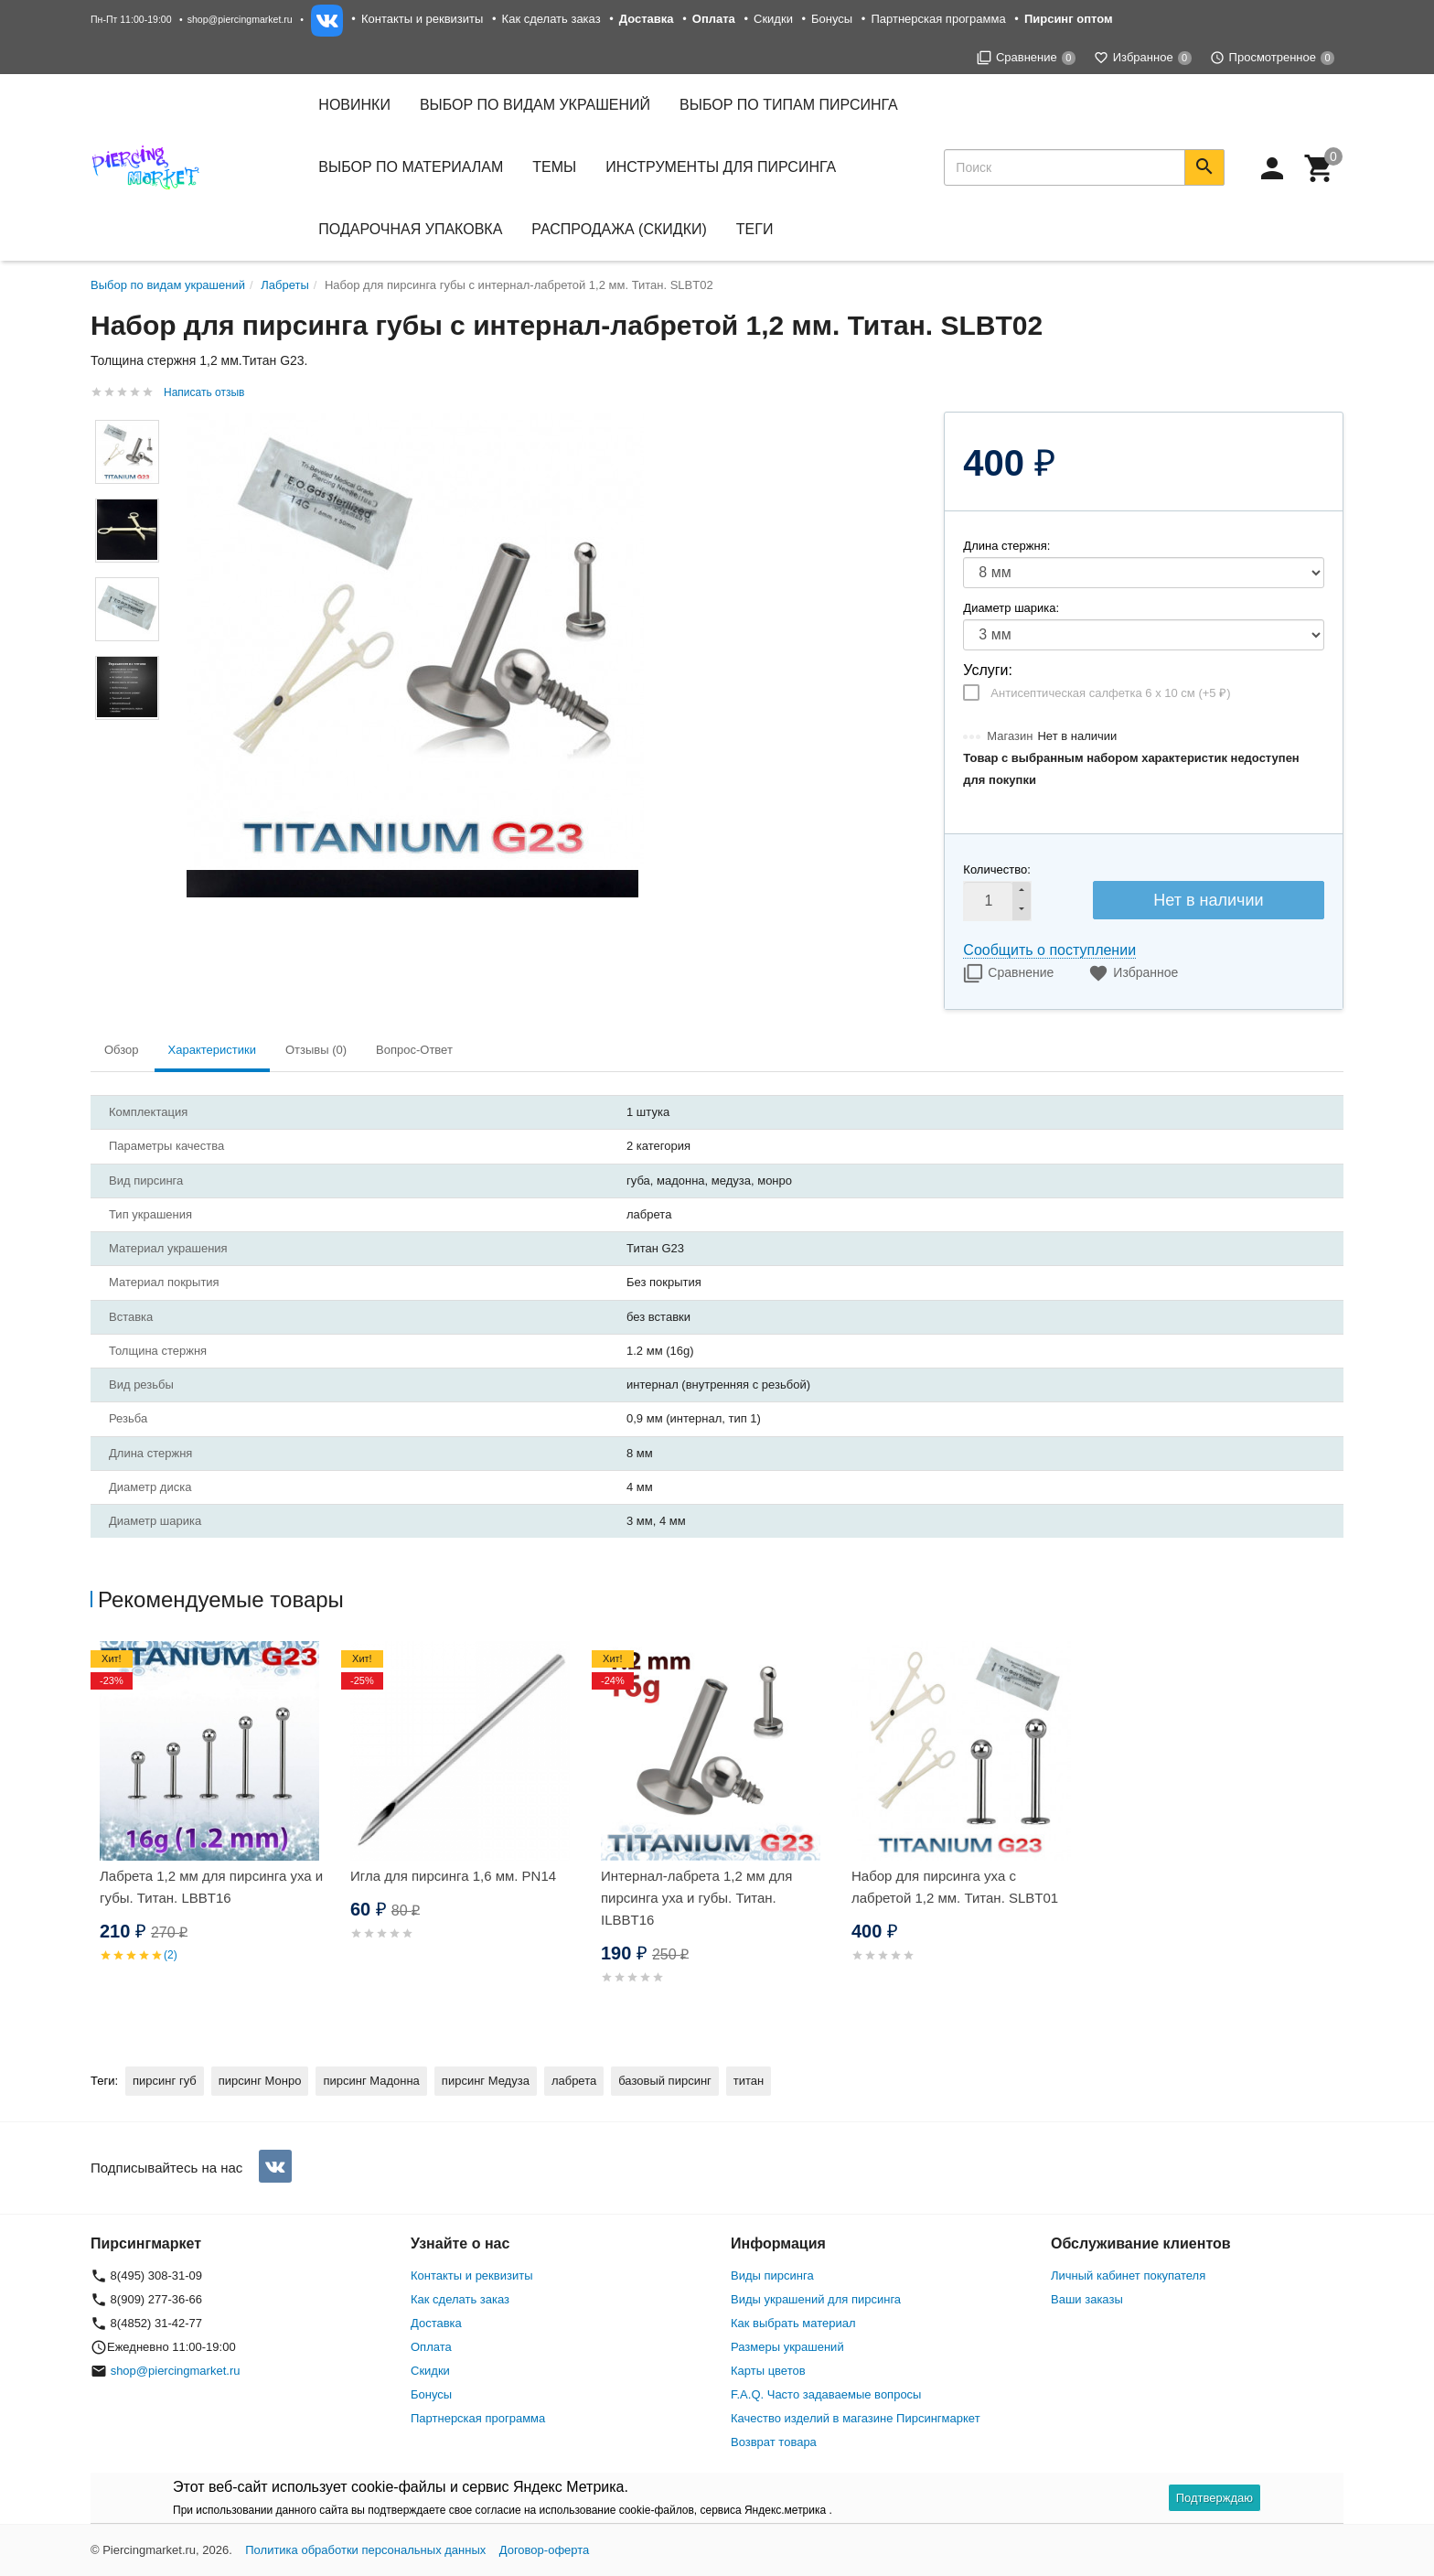  I want to click on пирсинг Мадонна, so click(371, 2081).